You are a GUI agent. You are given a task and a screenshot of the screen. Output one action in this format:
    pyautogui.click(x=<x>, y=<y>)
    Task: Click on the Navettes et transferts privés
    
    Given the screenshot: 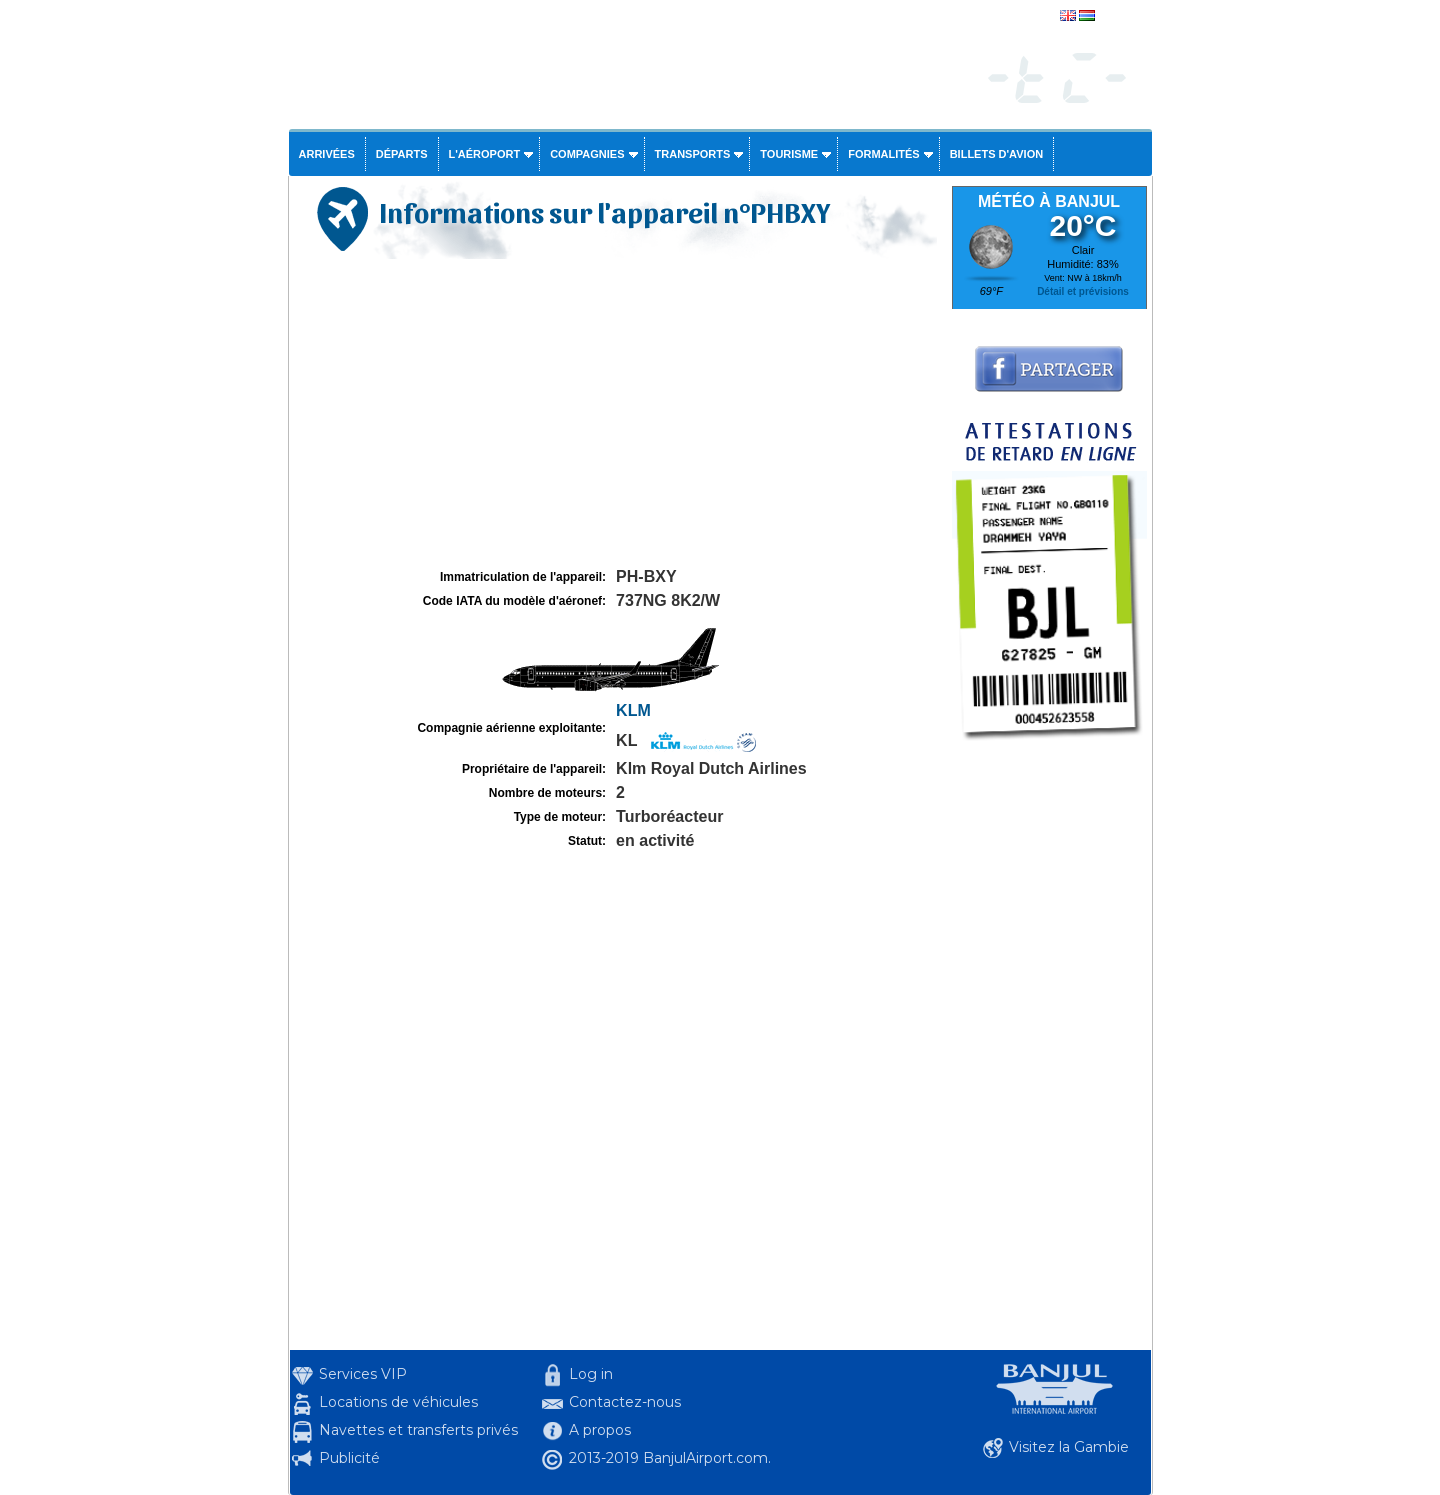 What is the action you would take?
    pyautogui.click(x=418, y=1430)
    